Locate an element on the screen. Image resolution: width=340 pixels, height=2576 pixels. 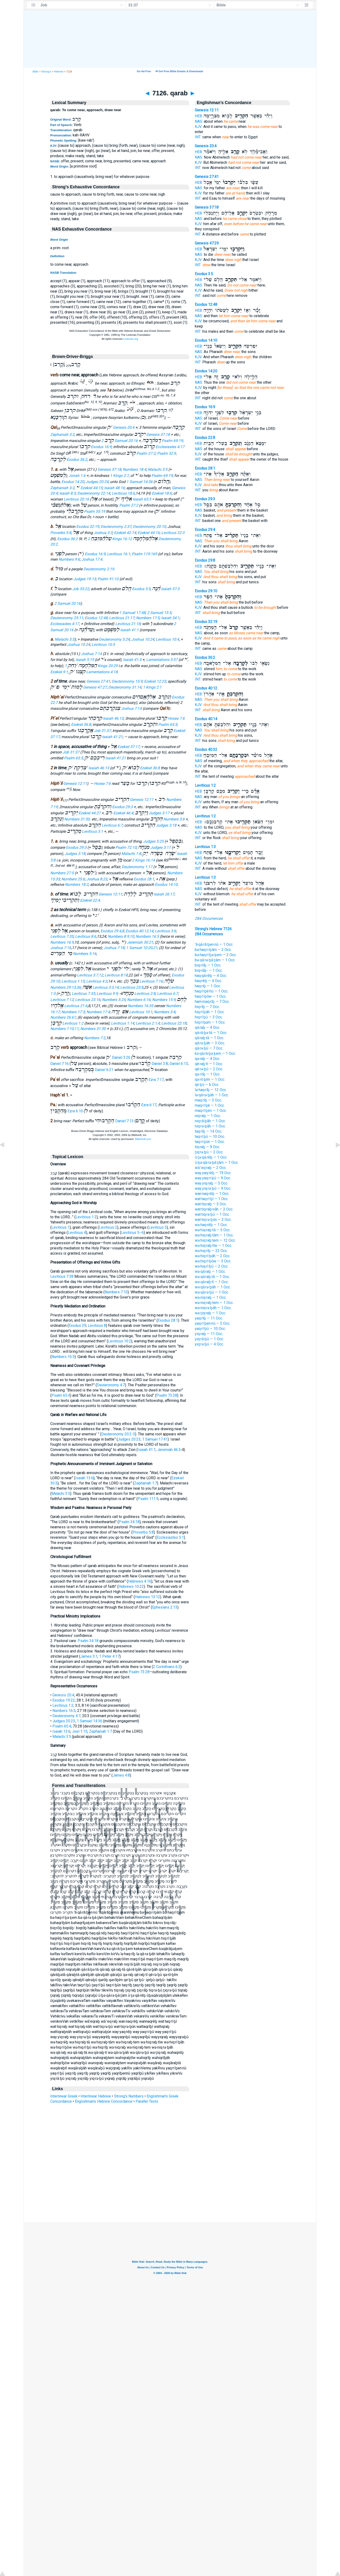
Jeremiah 30:21 is located at coordinates (140, 942).